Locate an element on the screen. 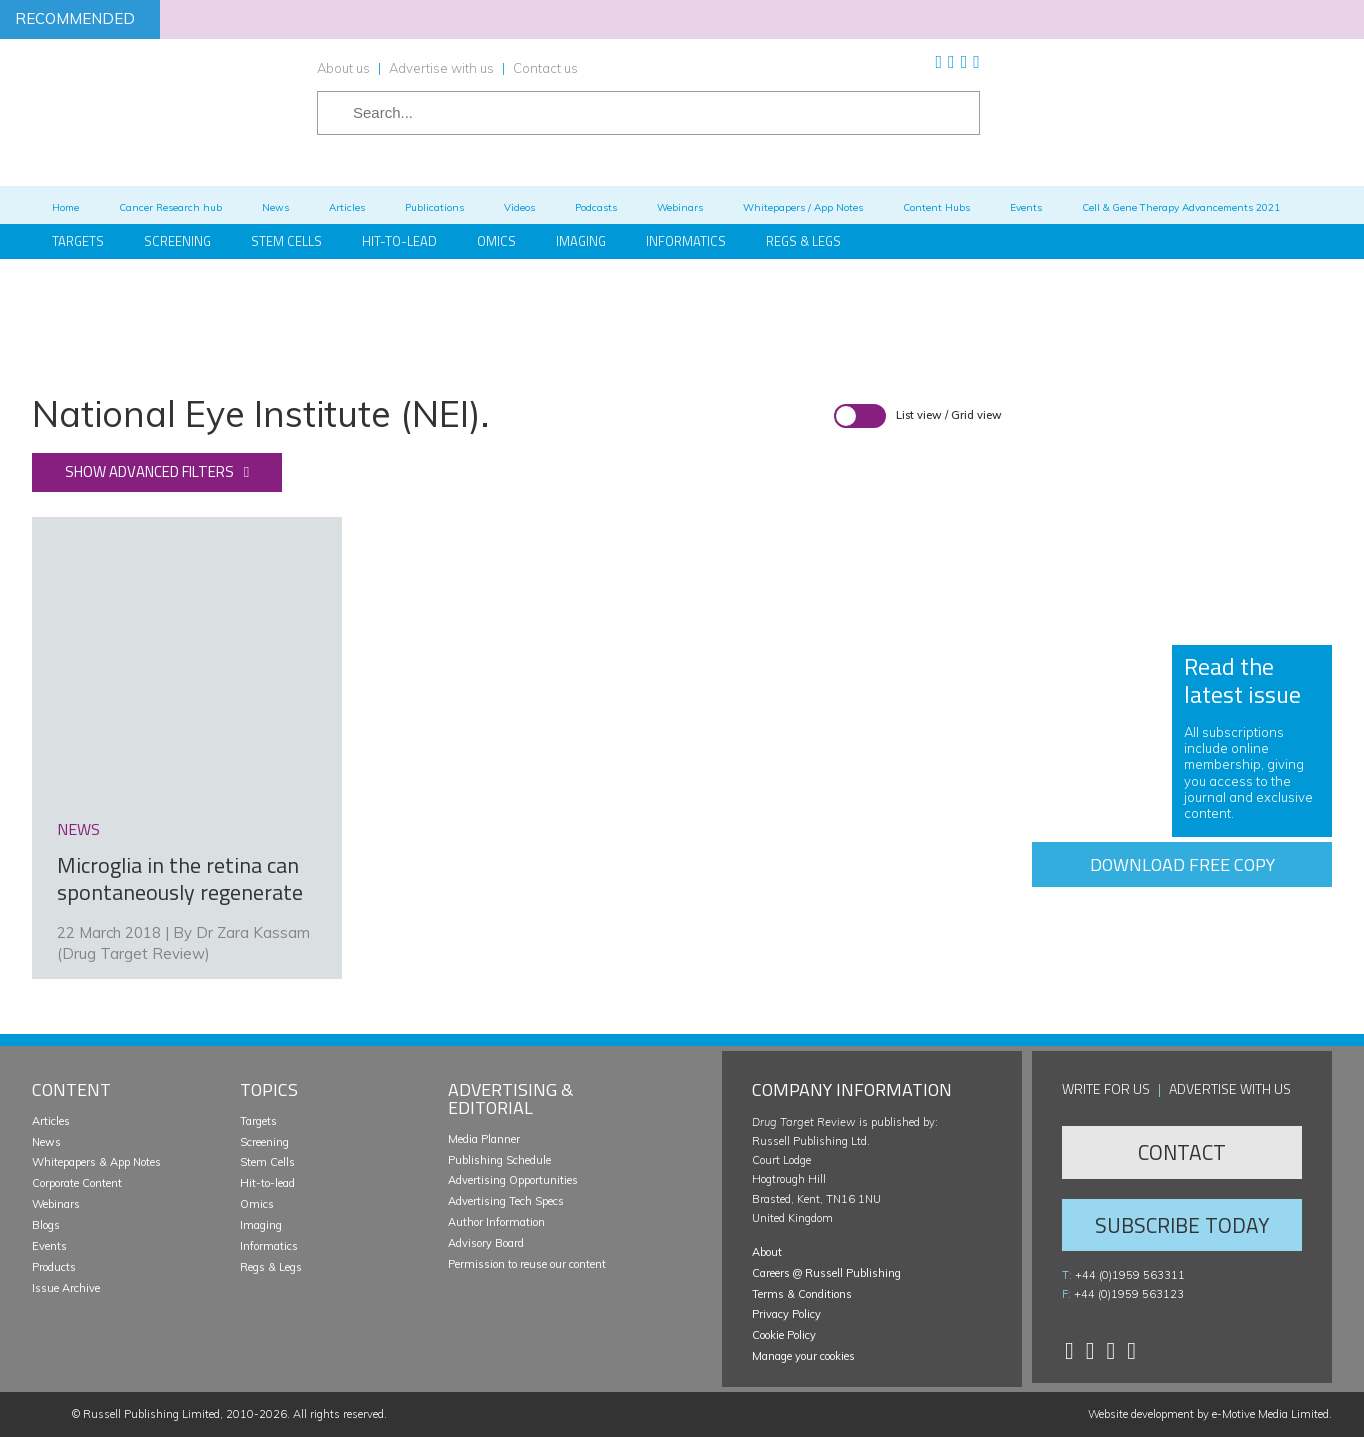  Targets is located at coordinates (258, 1121).